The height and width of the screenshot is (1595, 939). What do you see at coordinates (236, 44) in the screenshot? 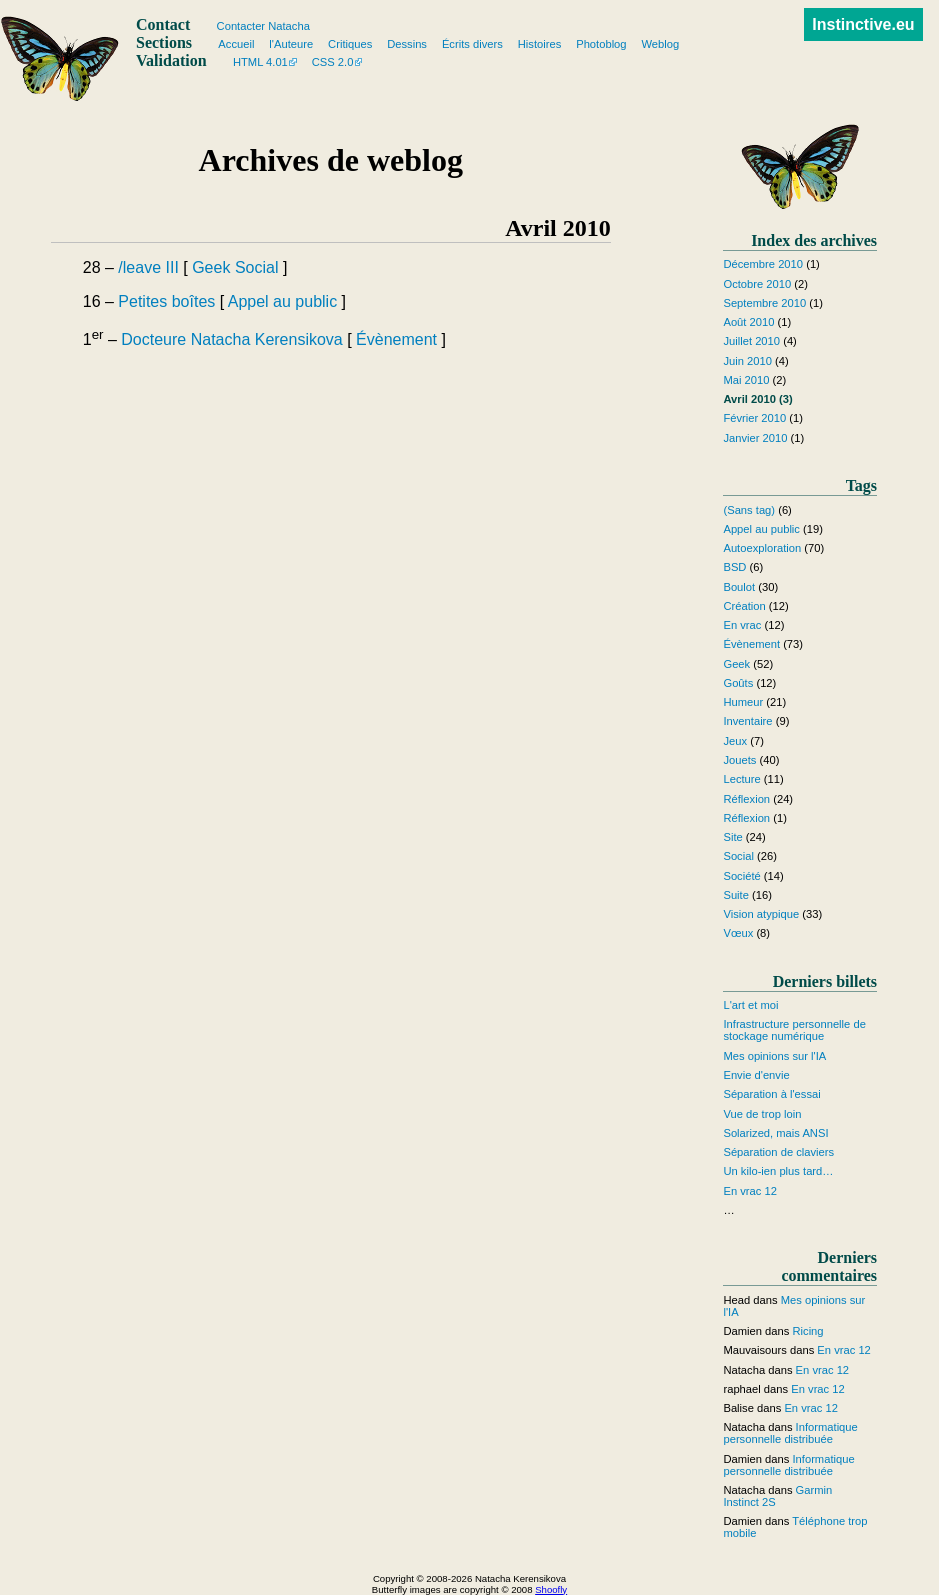
I see `Accueil` at bounding box center [236, 44].